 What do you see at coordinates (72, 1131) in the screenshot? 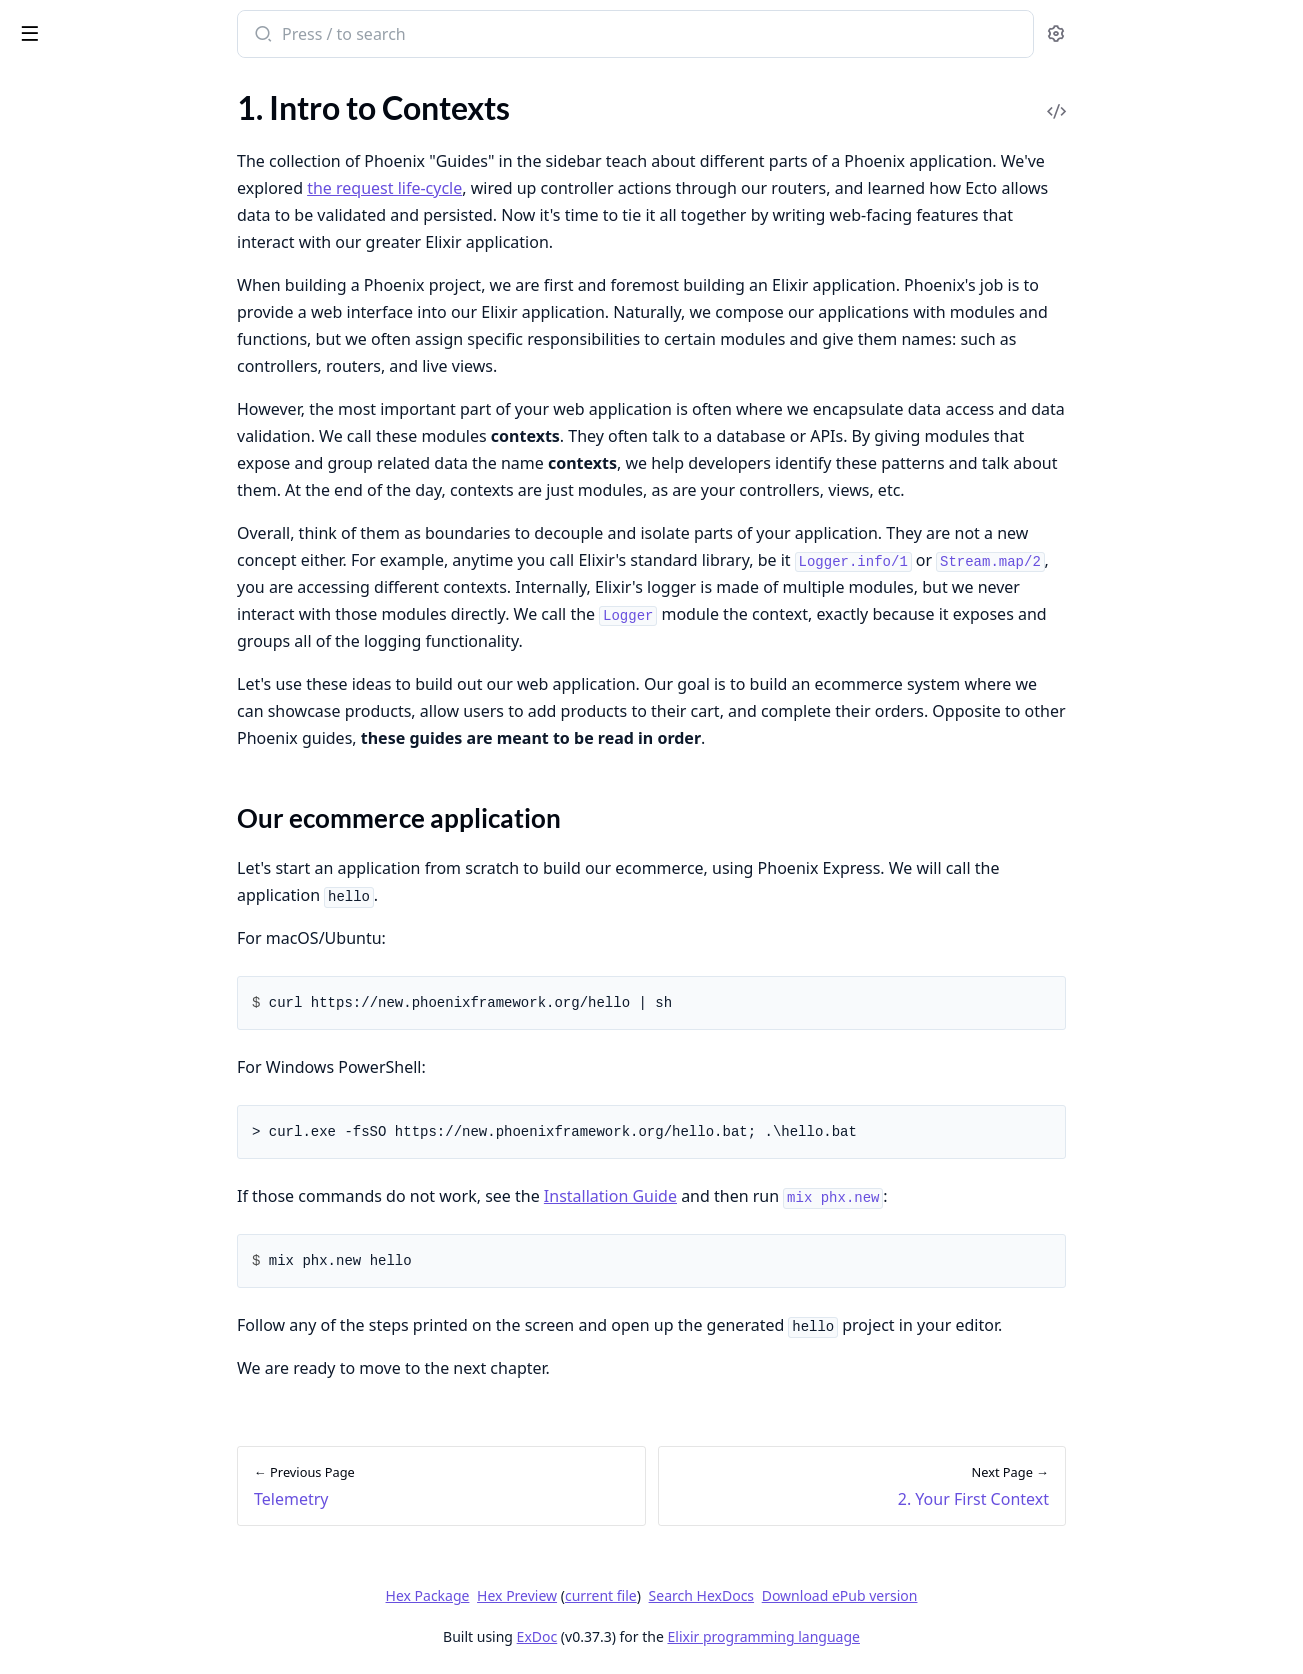
I see `Testing Contexts` at bounding box center [72, 1131].